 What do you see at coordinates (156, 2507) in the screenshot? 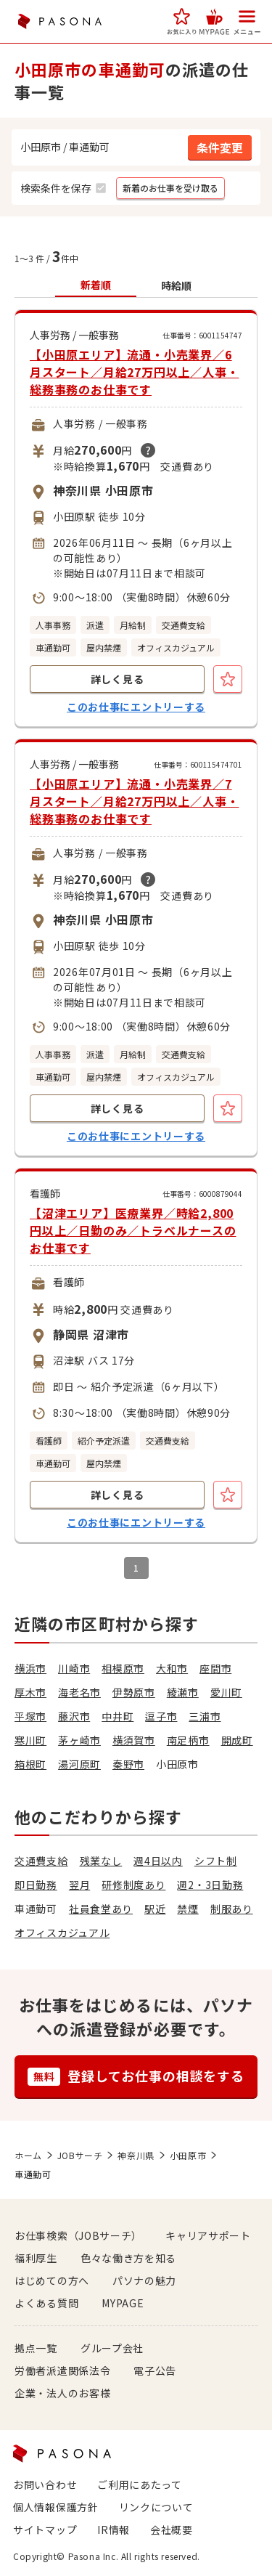
I see `リンクについて` at bounding box center [156, 2507].